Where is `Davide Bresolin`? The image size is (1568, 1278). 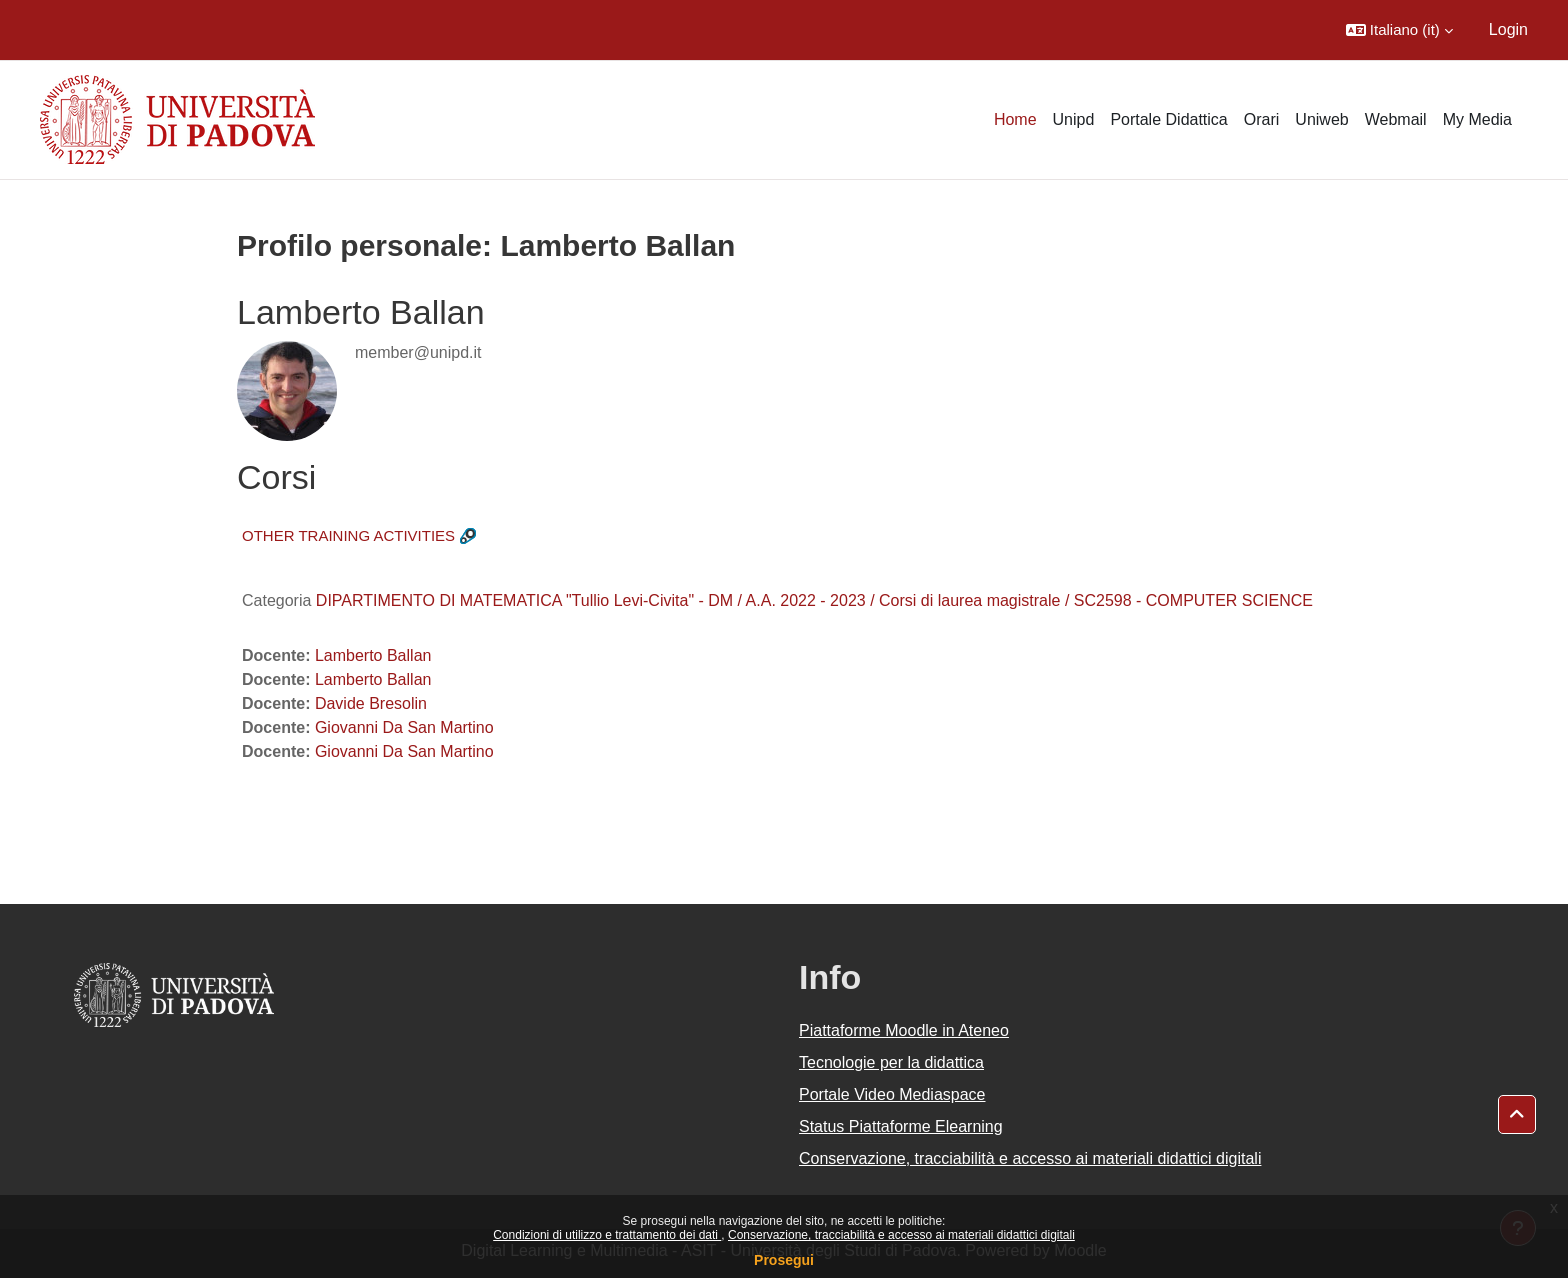
Davide Bresolin is located at coordinates (371, 703).